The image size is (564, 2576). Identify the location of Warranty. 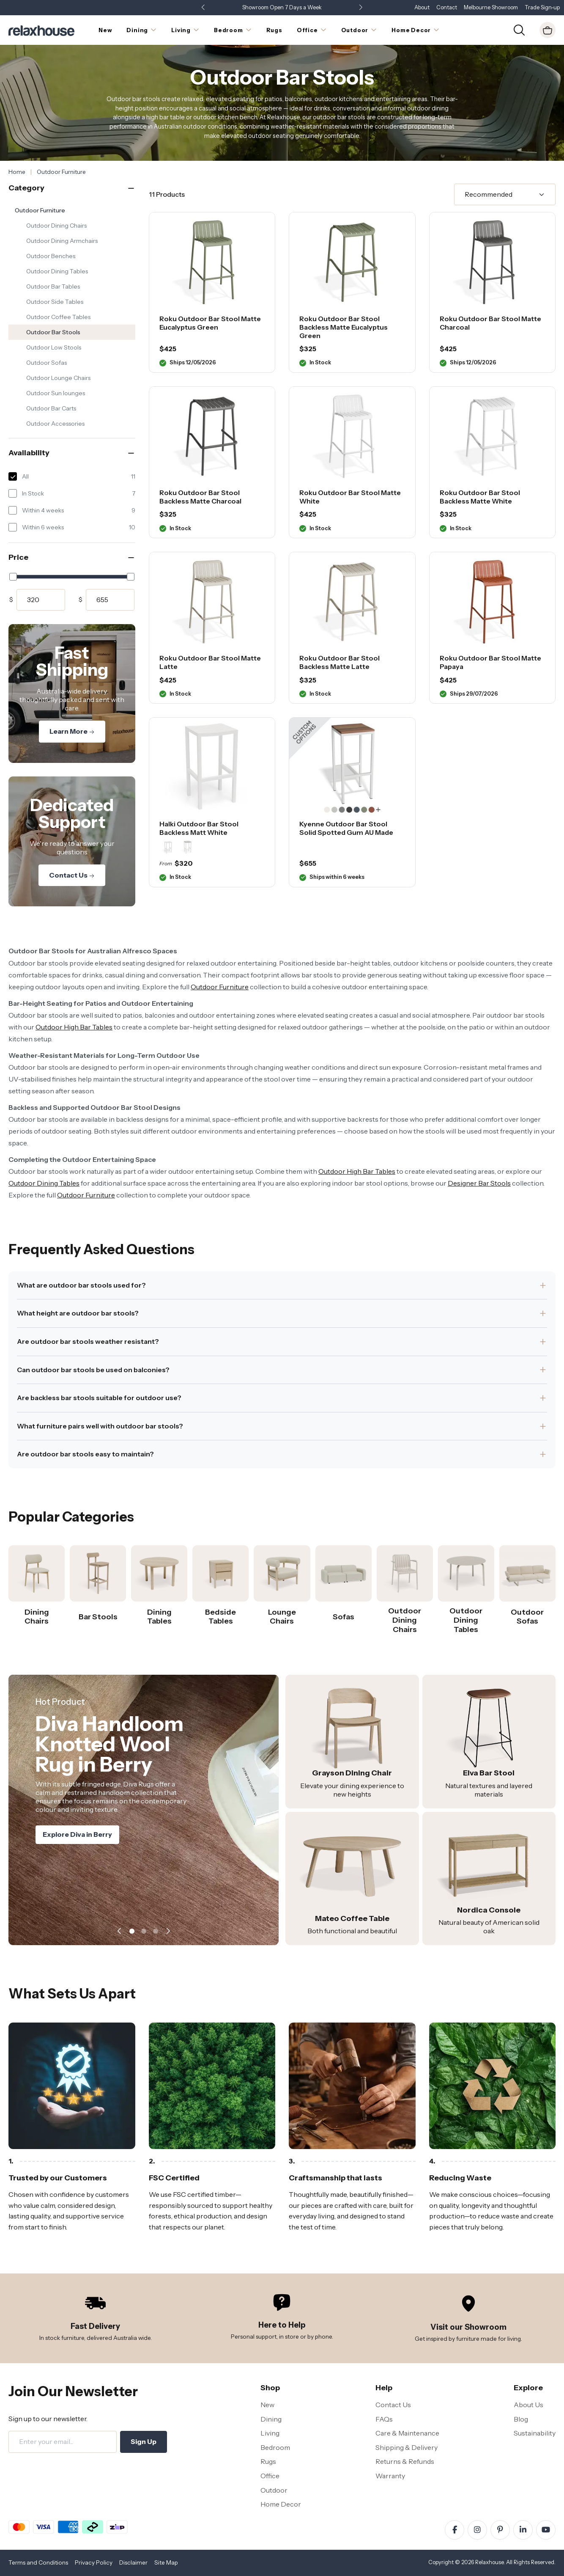
(390, 2475).